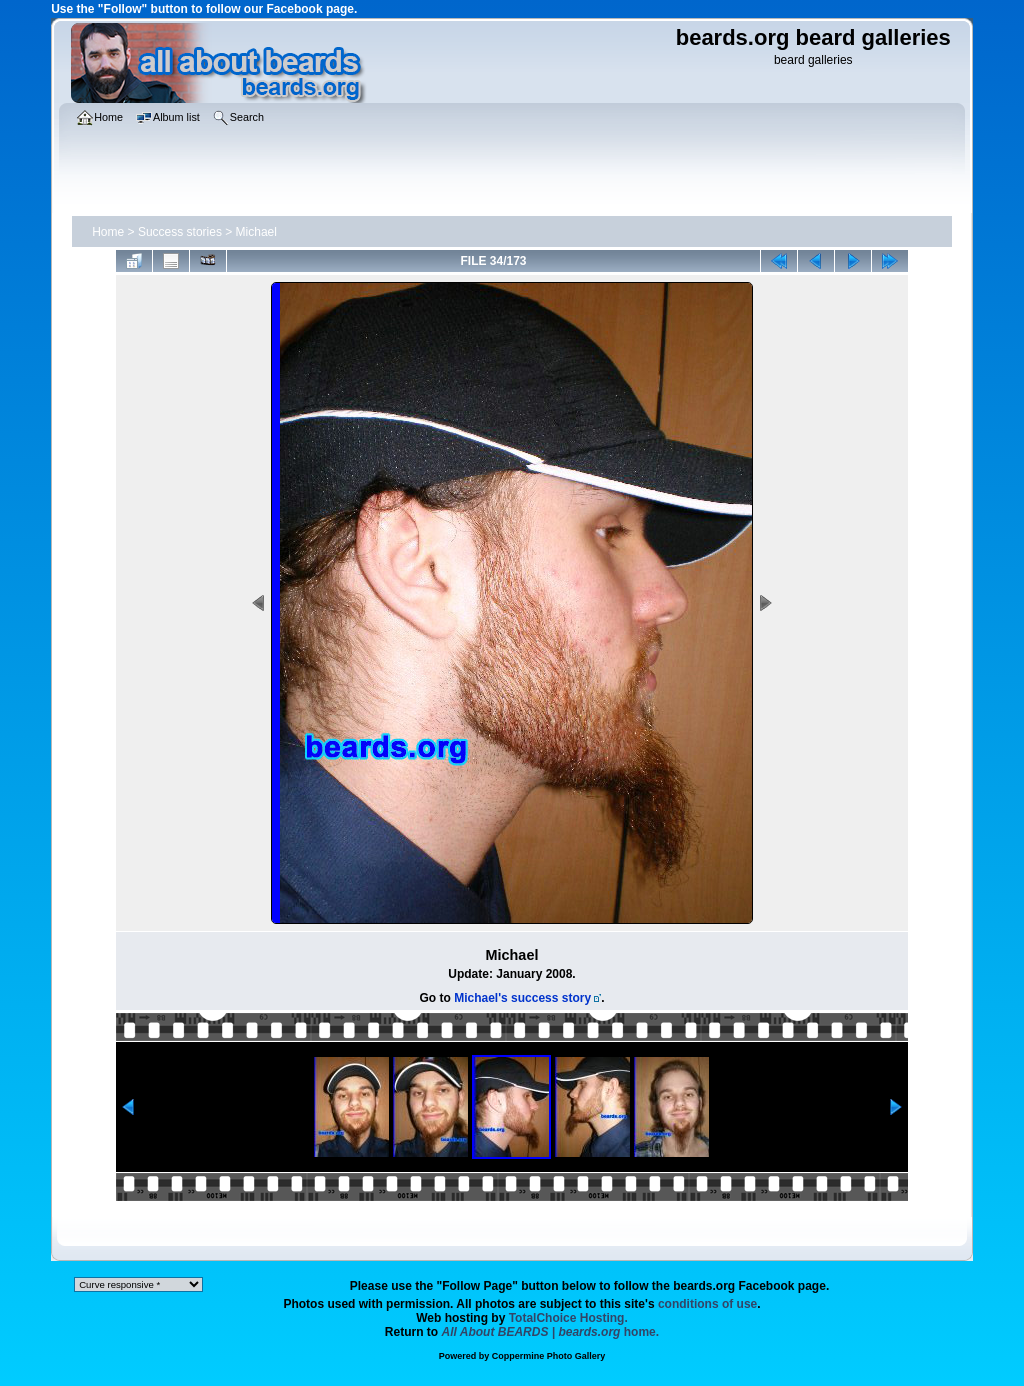  What do you see at coordinates (568, 1318) in the screenshot?
I see `TotalChoice Hosting.` at bounding box center [568, 1318].